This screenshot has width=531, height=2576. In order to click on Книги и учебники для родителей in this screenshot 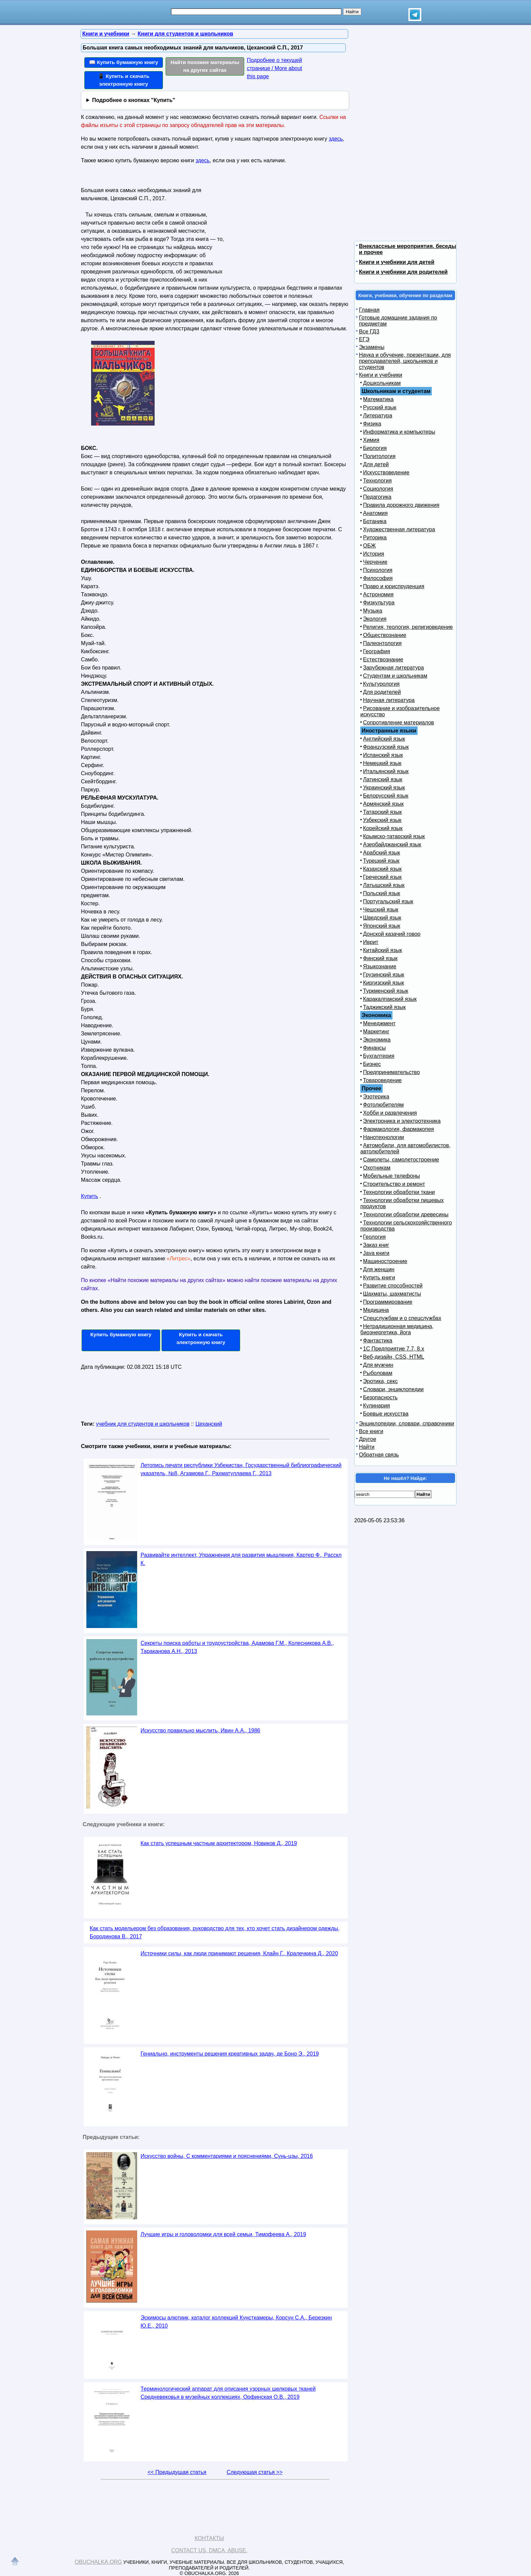, I will do `click(403, 272)`.